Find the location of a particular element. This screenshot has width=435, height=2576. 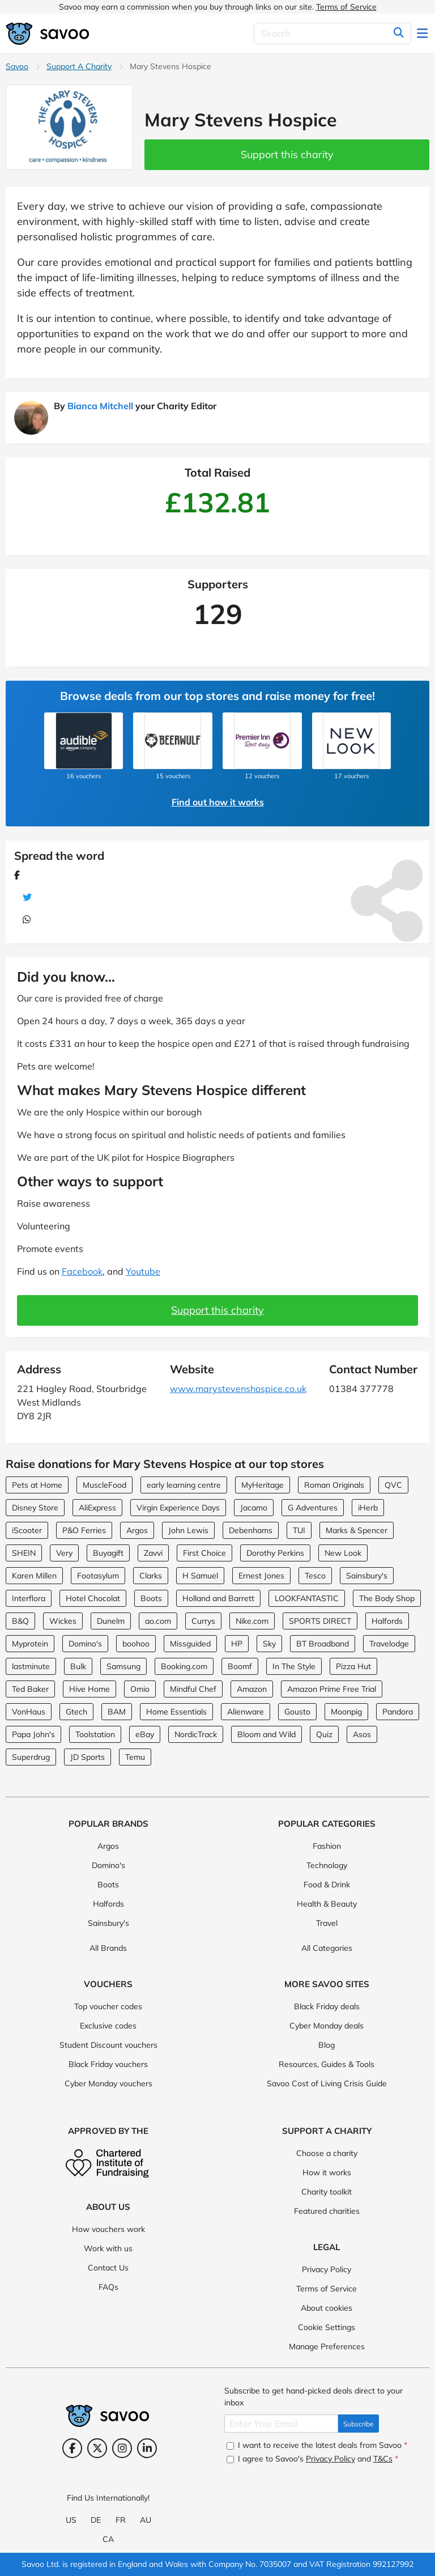

Black Friday vouchers is located at coordinates (108, 2064).